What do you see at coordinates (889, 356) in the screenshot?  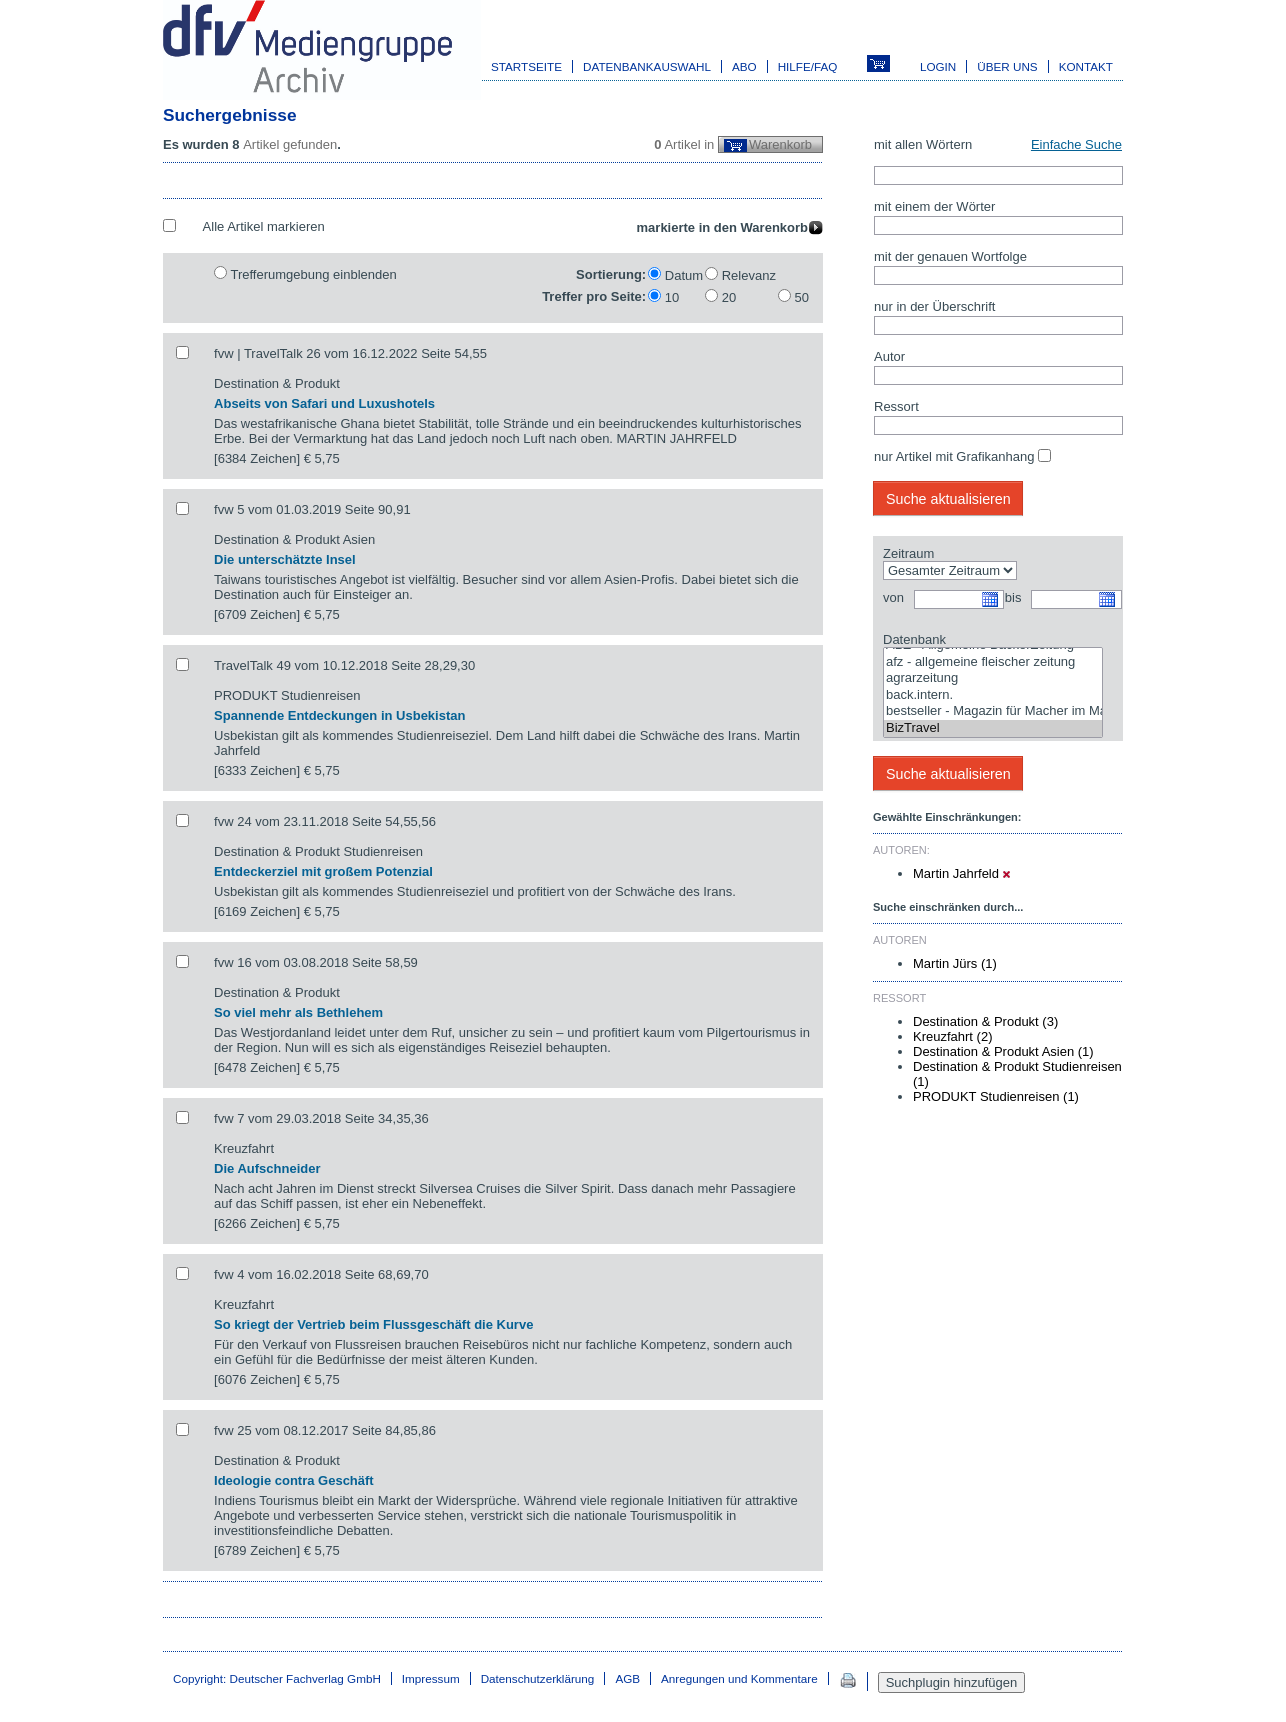 I see `Autor` at bounding box center [889, 356].